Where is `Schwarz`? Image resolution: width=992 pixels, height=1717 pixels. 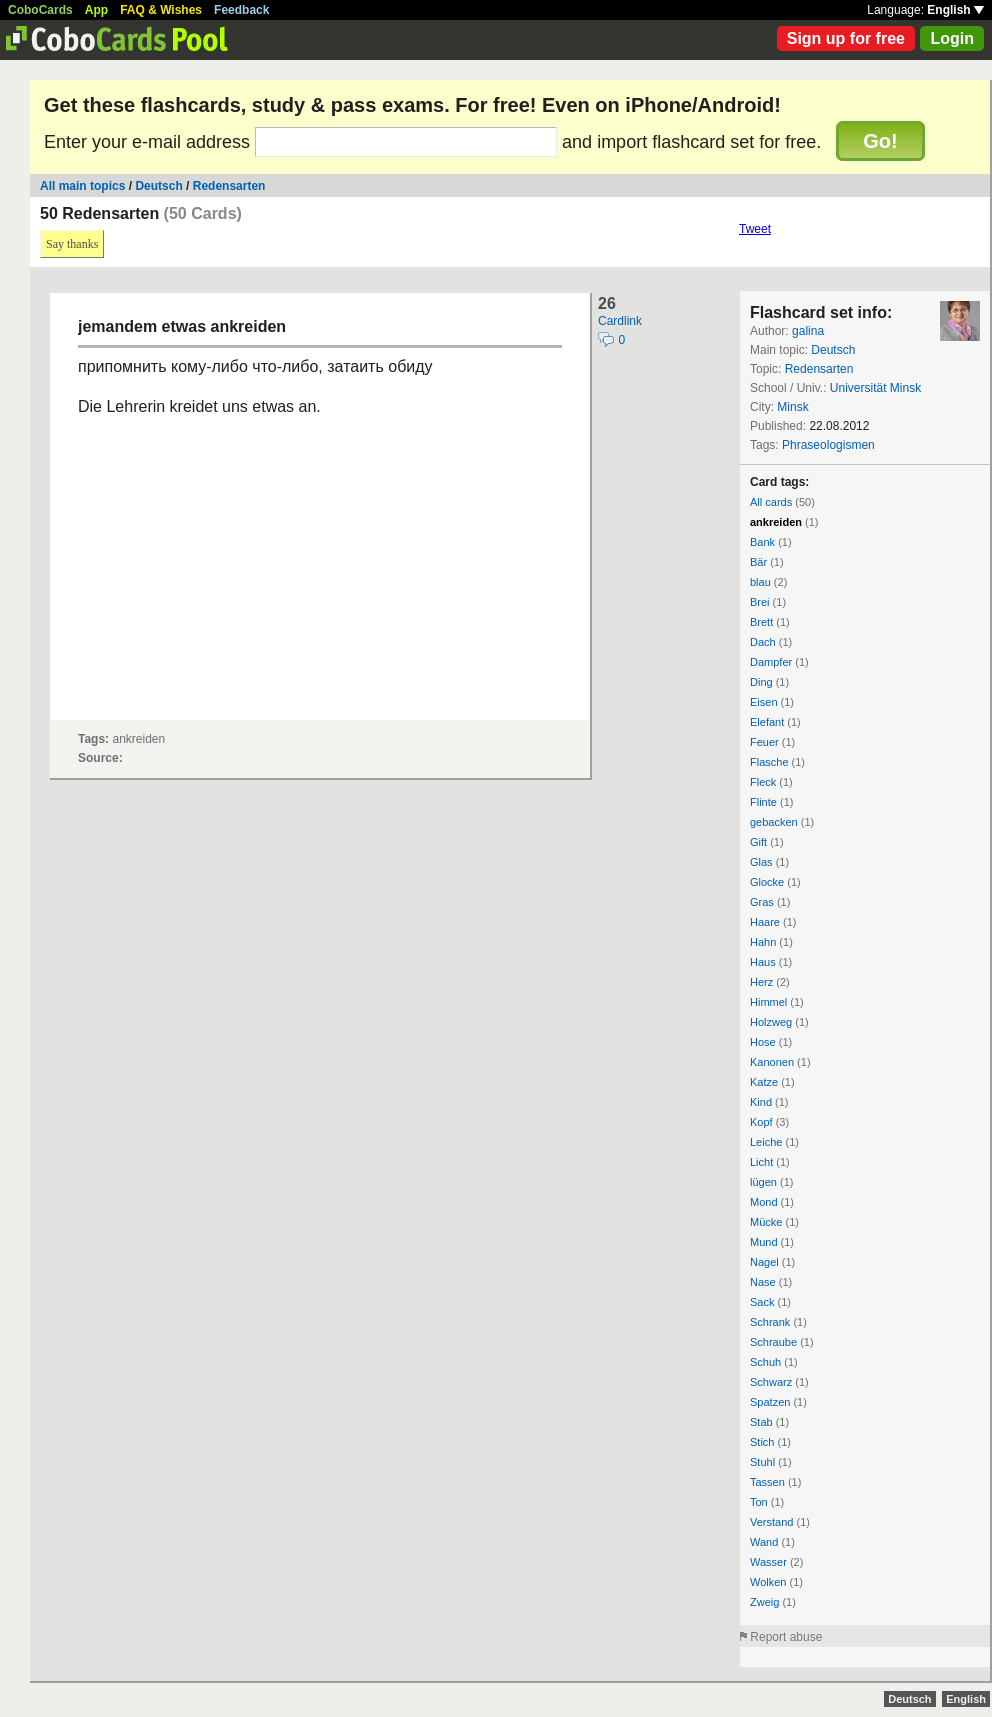
Schwarz is located at coordinates (771, 1382).